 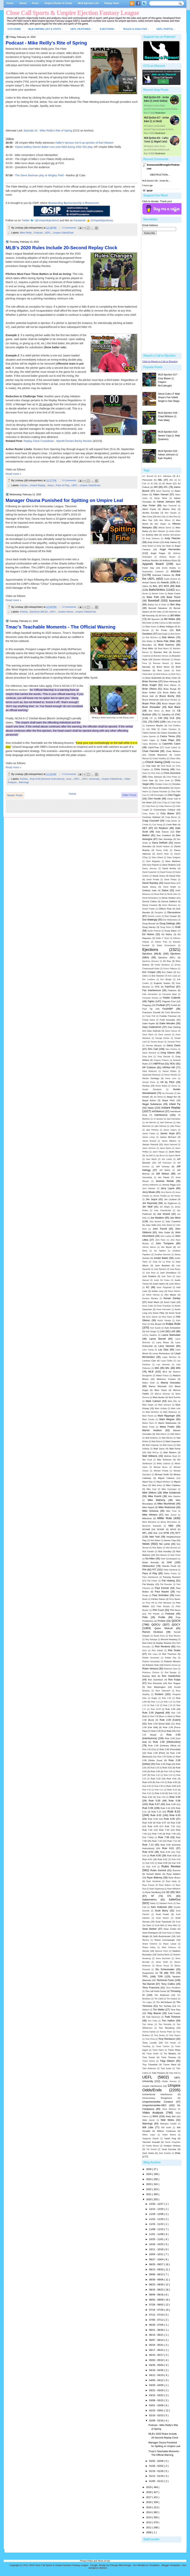 What do you see at coordinates (144, 1569) in the screenshot?
I see `PHI` at bounding box center [144, 1569].